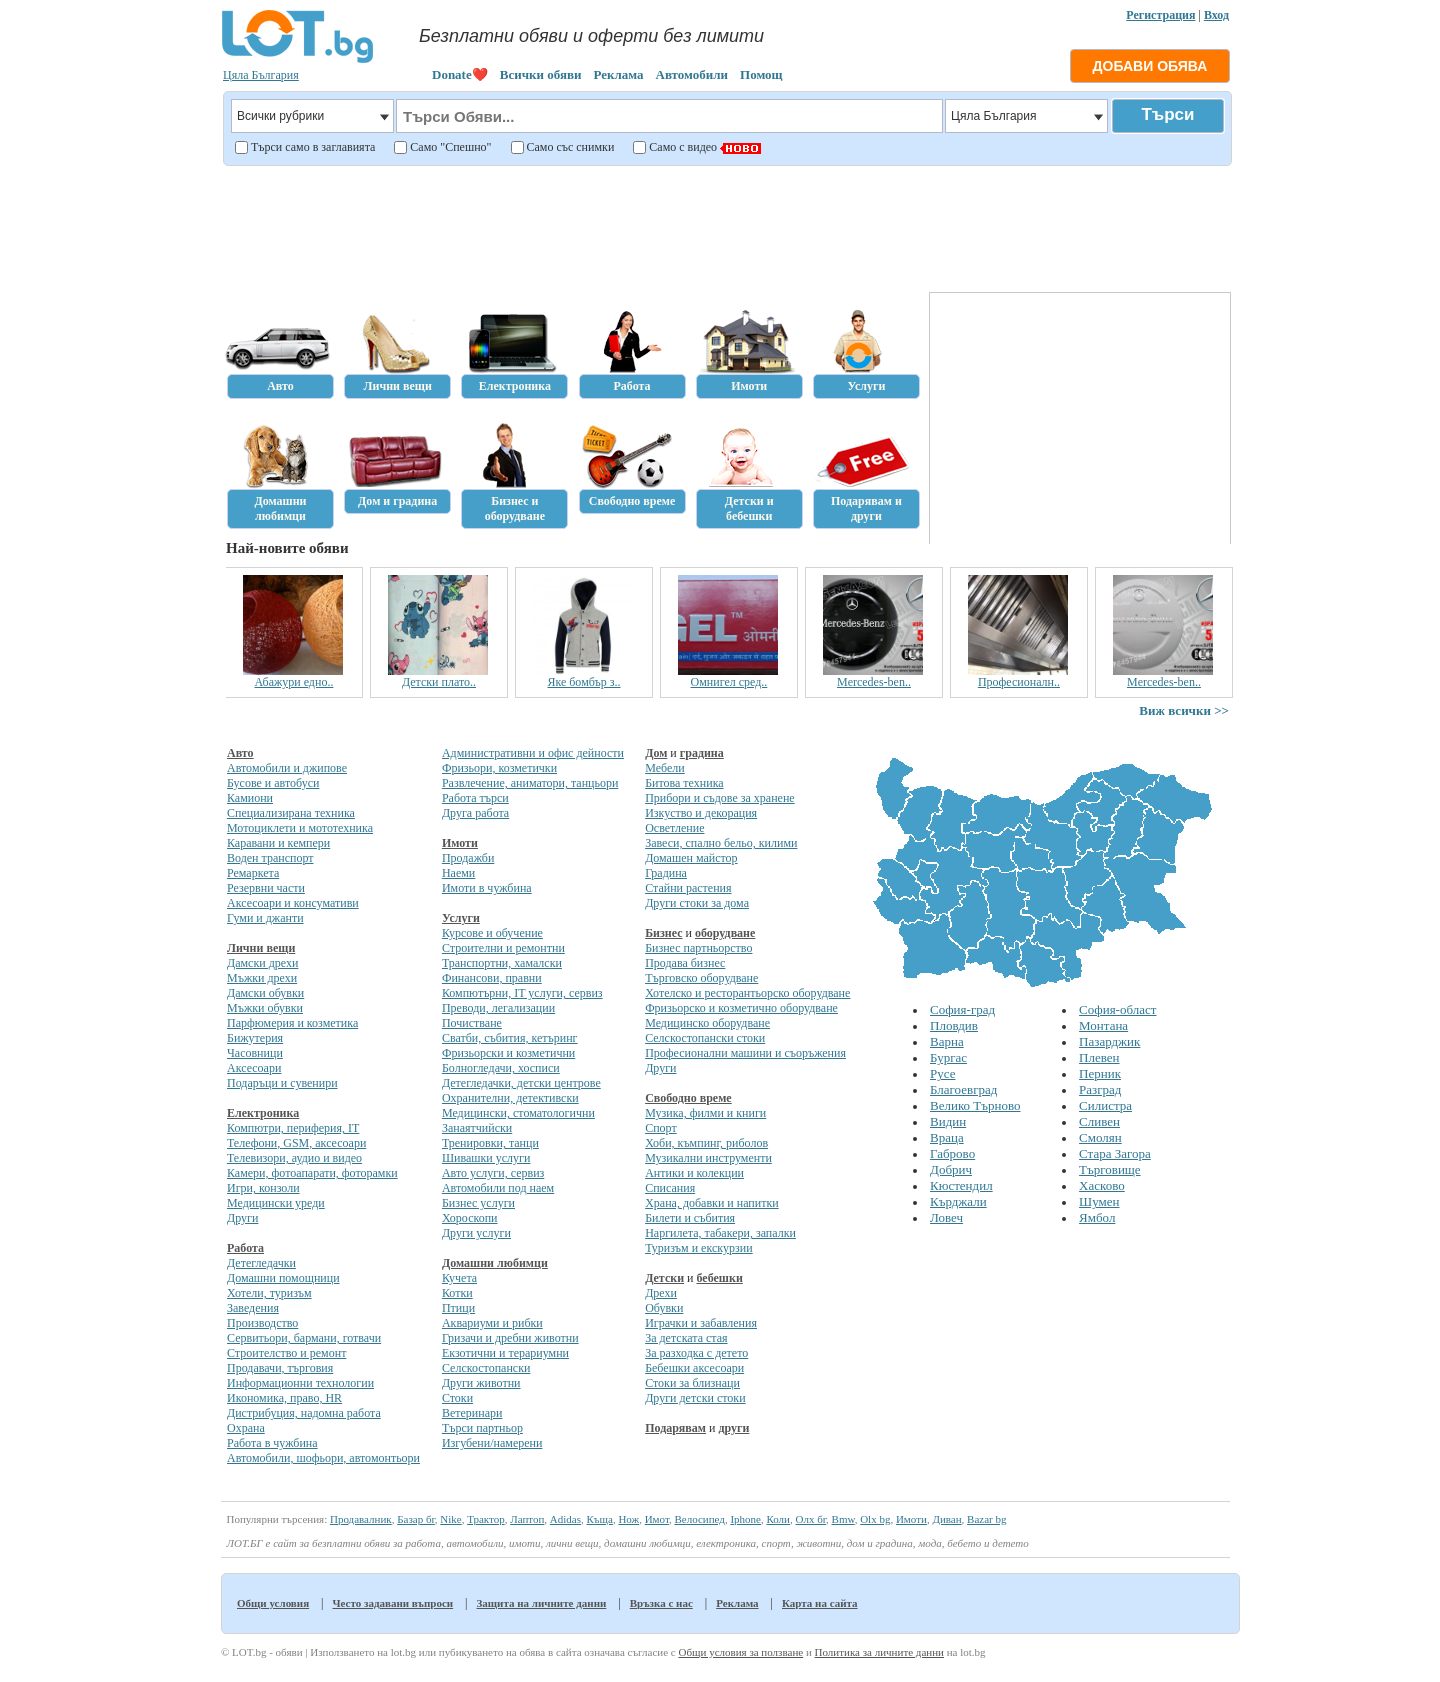 This screenshot has width=1440, height=1682. What do you see at coordinates (778, 1519) in the screenshot?
I see `Коли` at bounding box center [778, 1519].